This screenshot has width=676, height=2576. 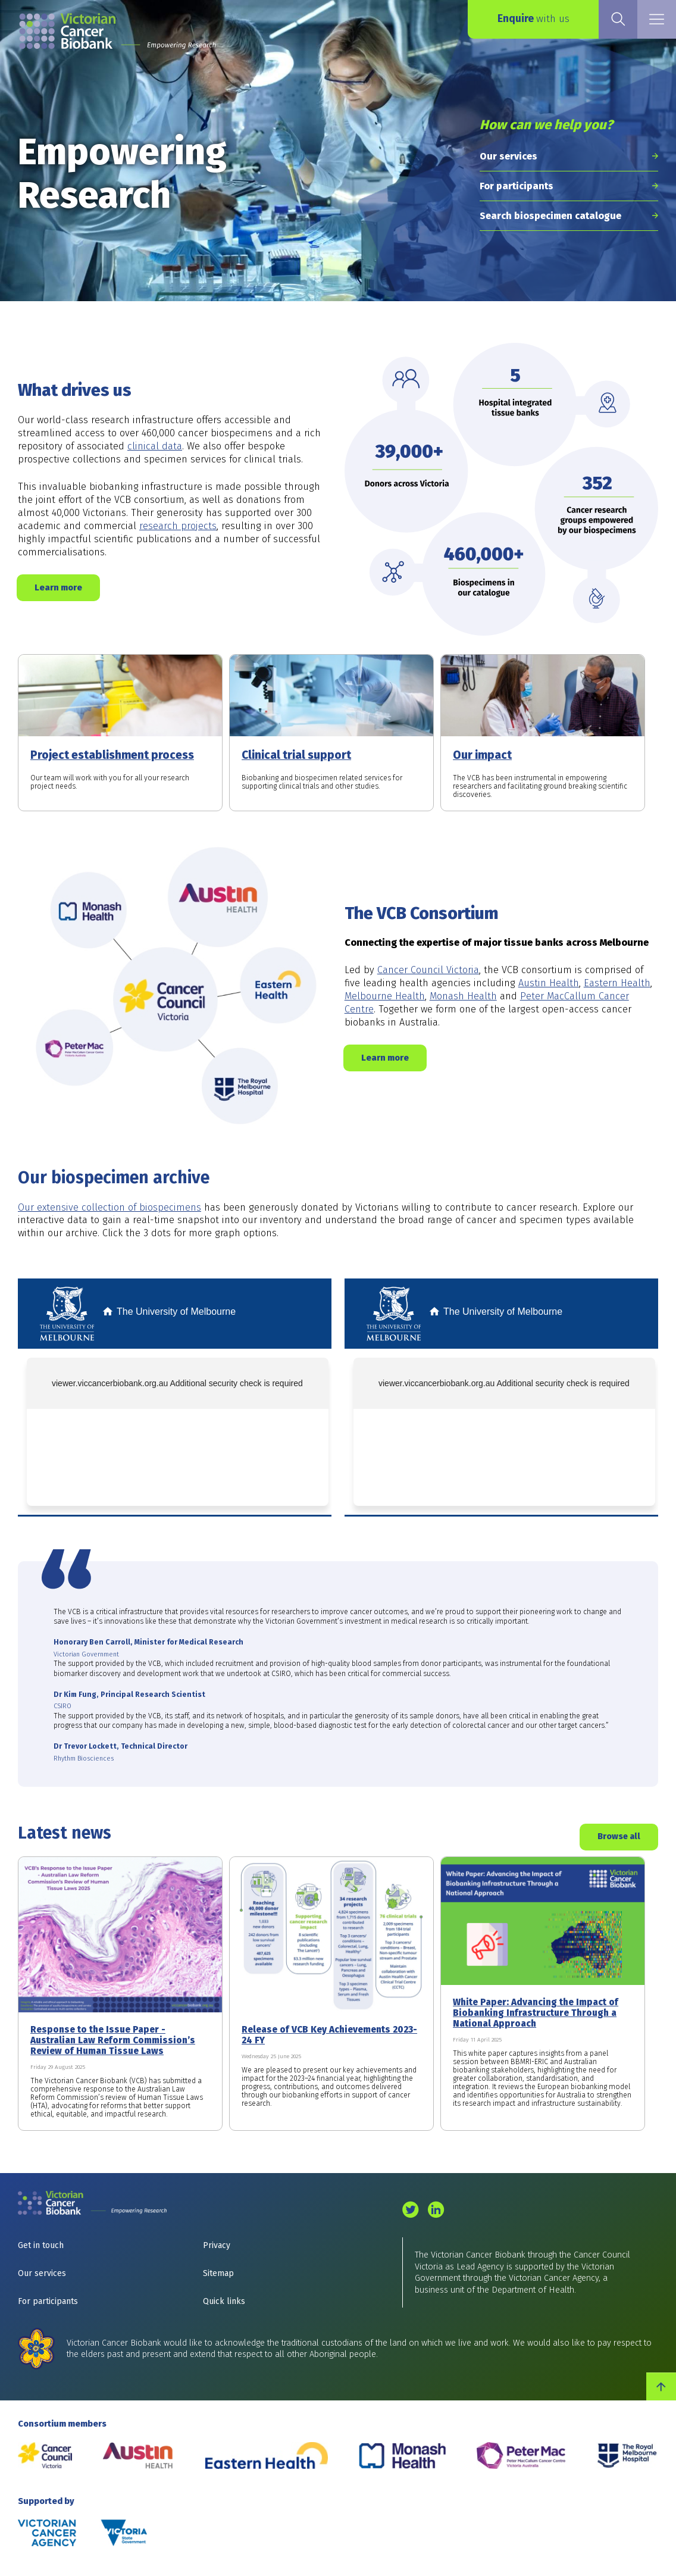 What do you see at coordinates (41, 2245) in the screenshot?
I see `Get in touch` at bounding box center [41, 2245].